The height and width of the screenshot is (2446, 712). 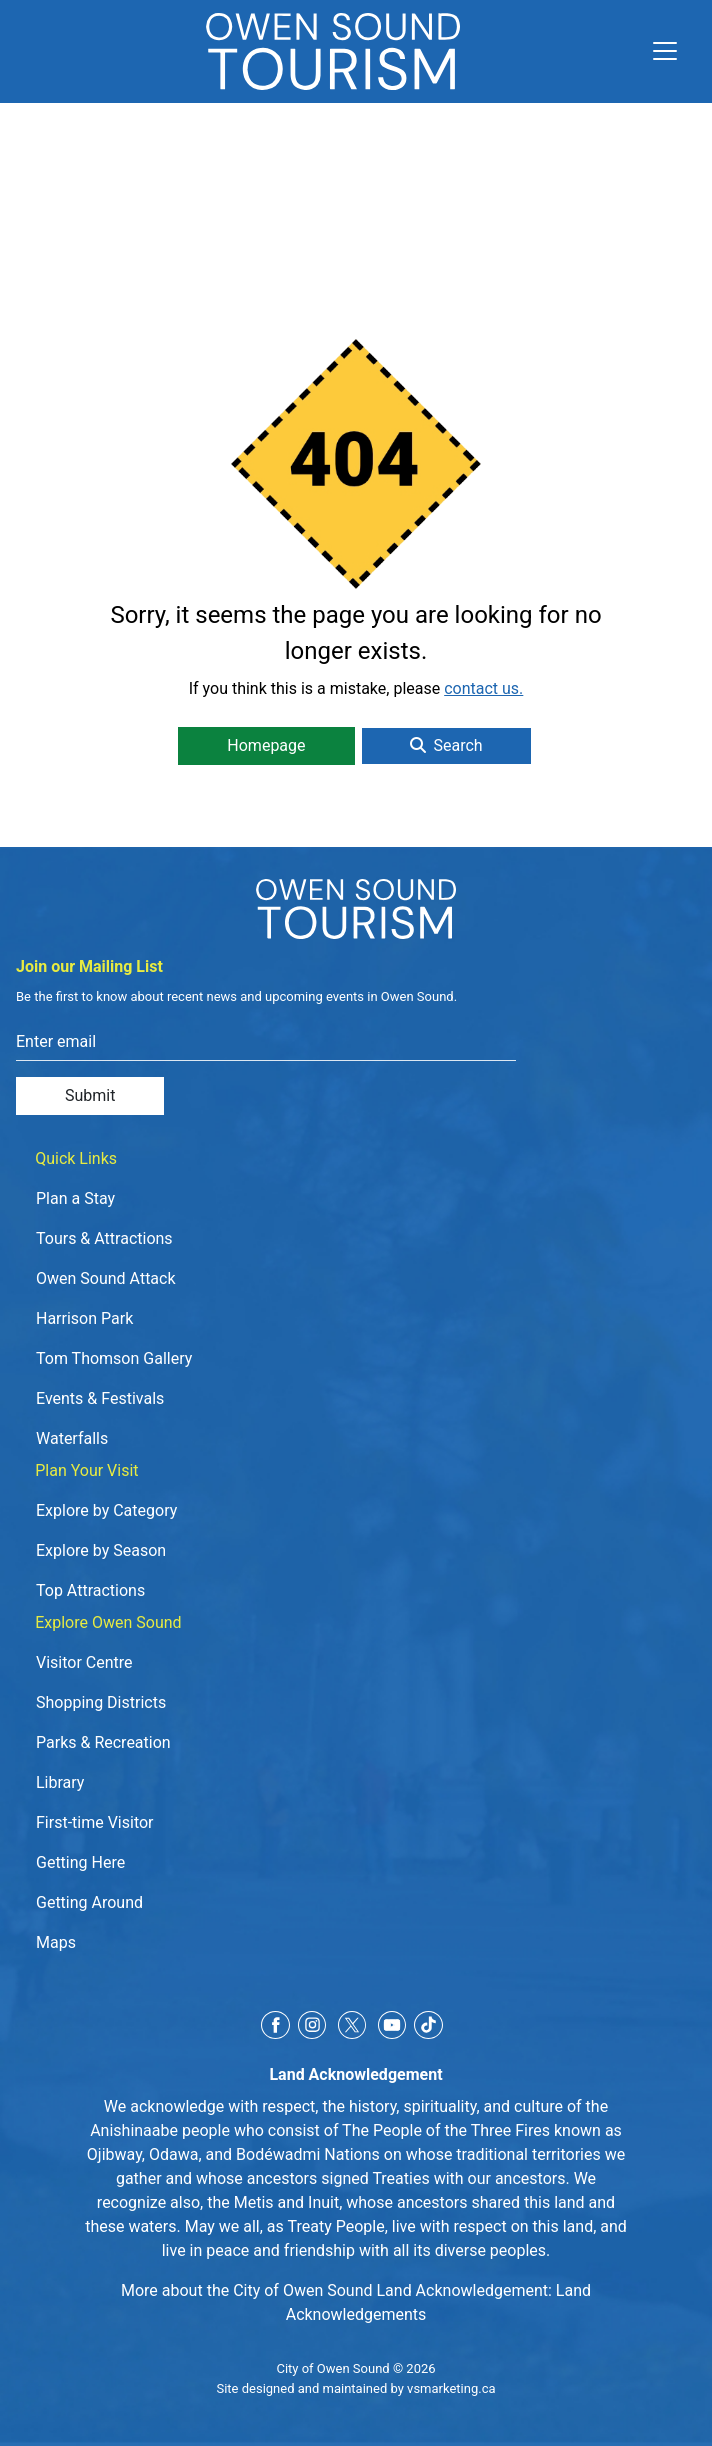 I want to click on vsmarketing.ca, so click(x=451, y=2388).